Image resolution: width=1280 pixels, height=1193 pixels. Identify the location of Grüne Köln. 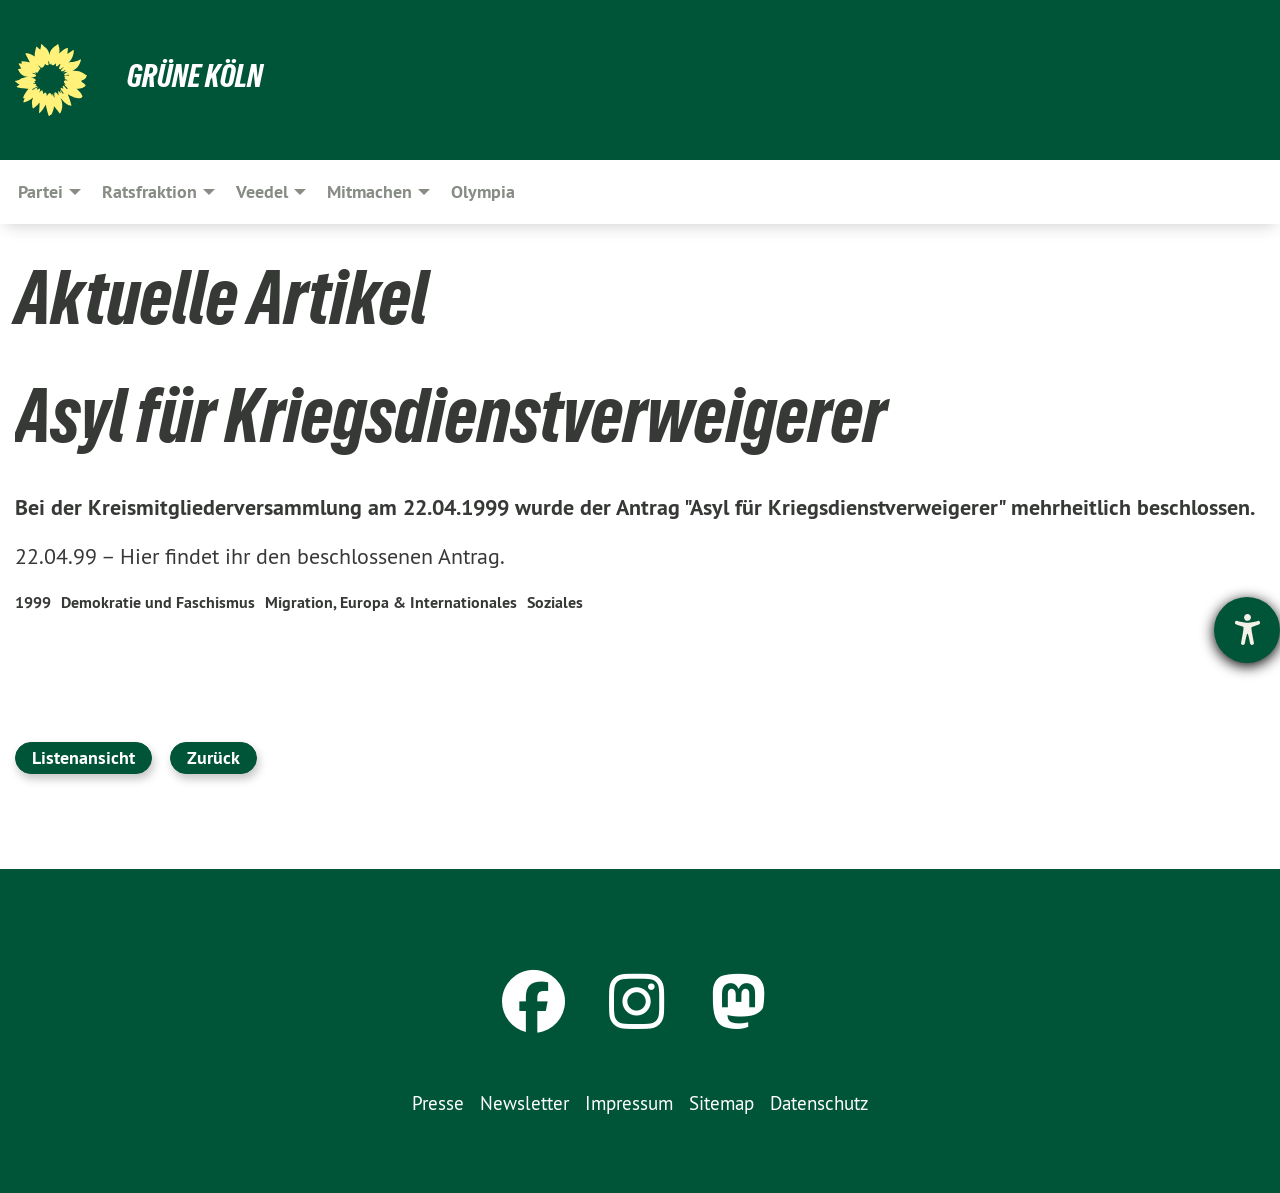
(195, 76).